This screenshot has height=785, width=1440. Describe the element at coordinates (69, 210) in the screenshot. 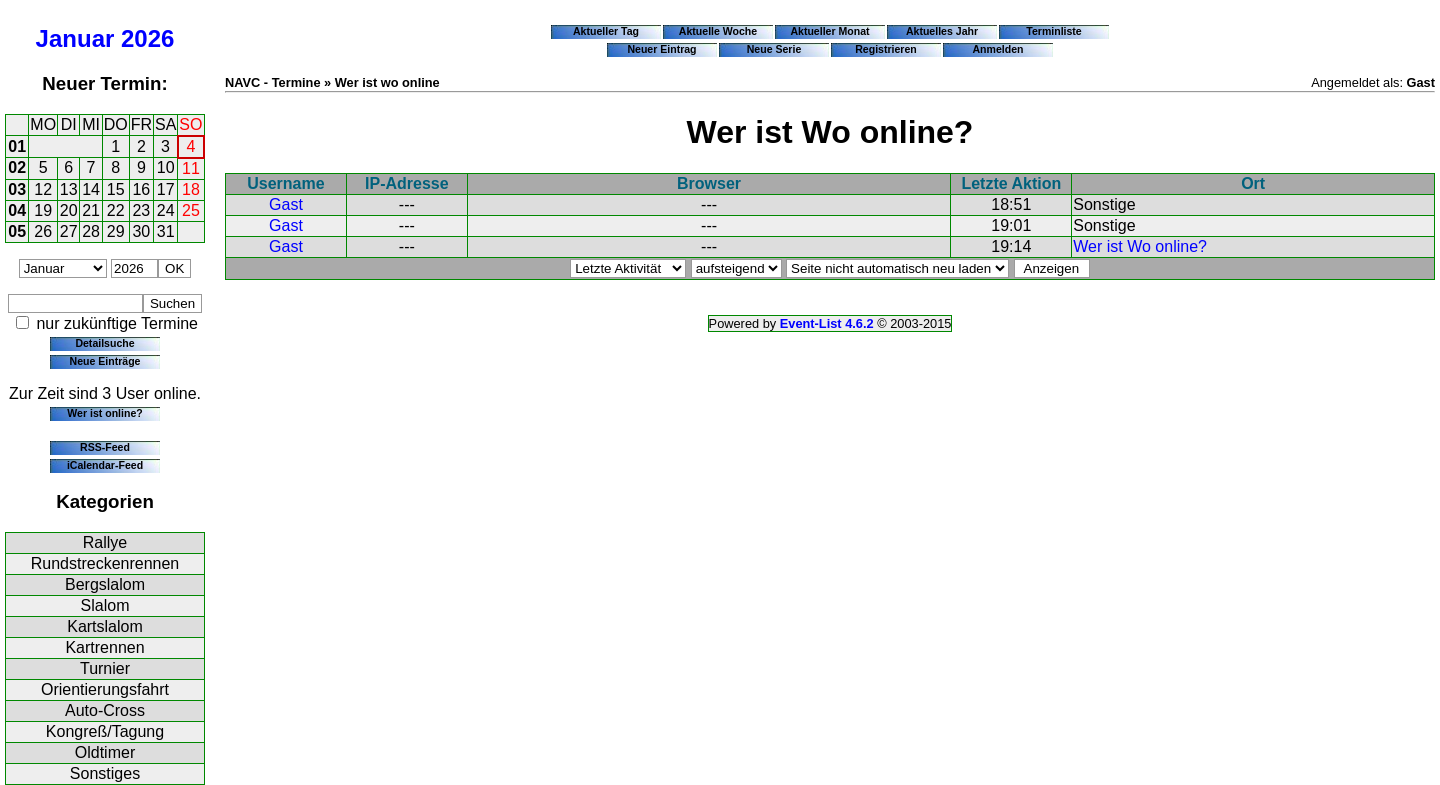

I see `20` at that location.